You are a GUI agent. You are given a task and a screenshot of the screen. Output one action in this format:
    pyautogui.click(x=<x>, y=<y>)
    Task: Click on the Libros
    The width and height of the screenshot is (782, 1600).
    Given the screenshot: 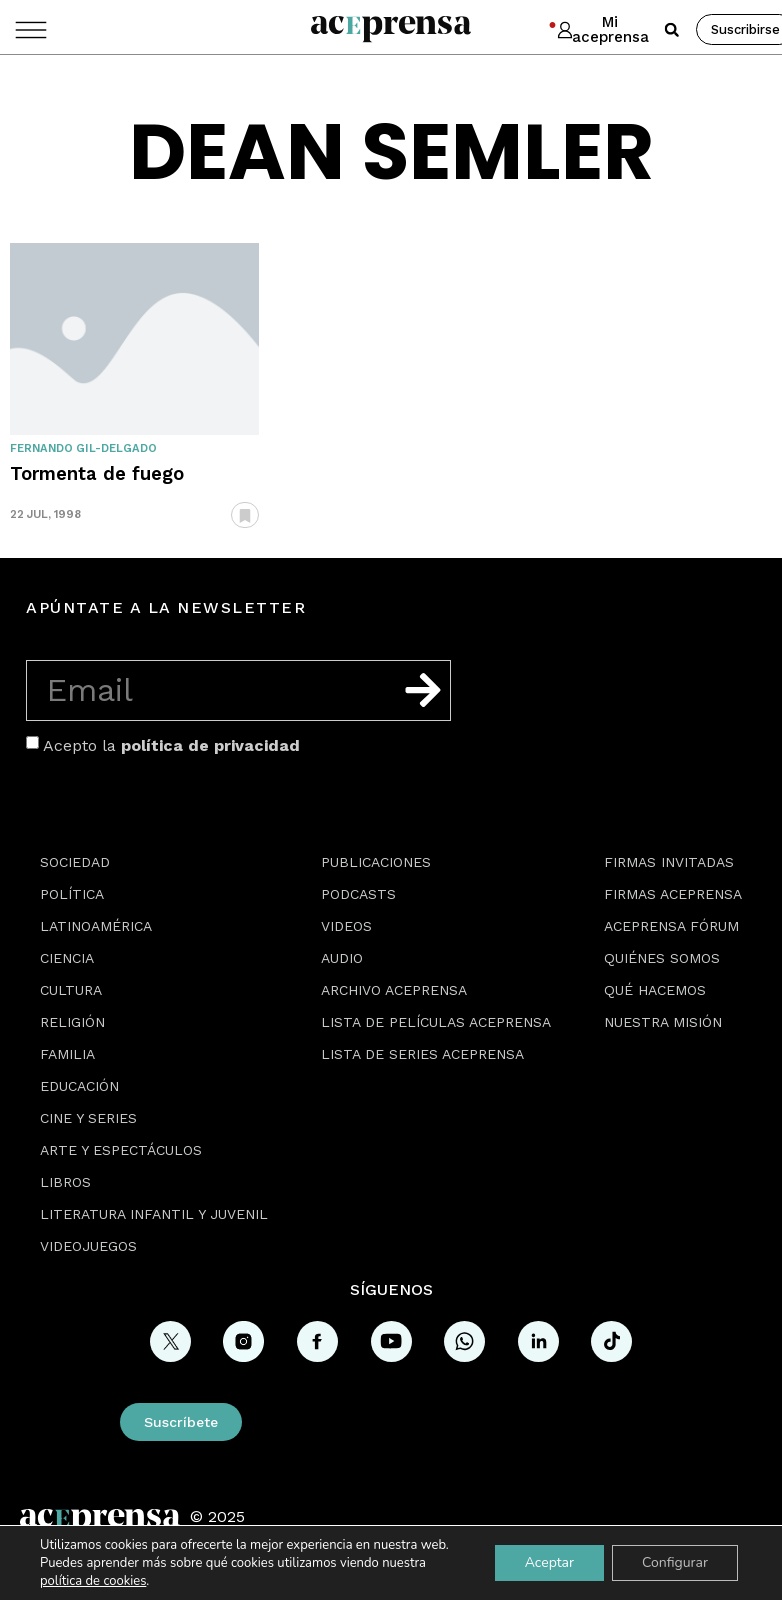 What is the action you would take?
    pyautogui.click(x=65, y=1182)
    